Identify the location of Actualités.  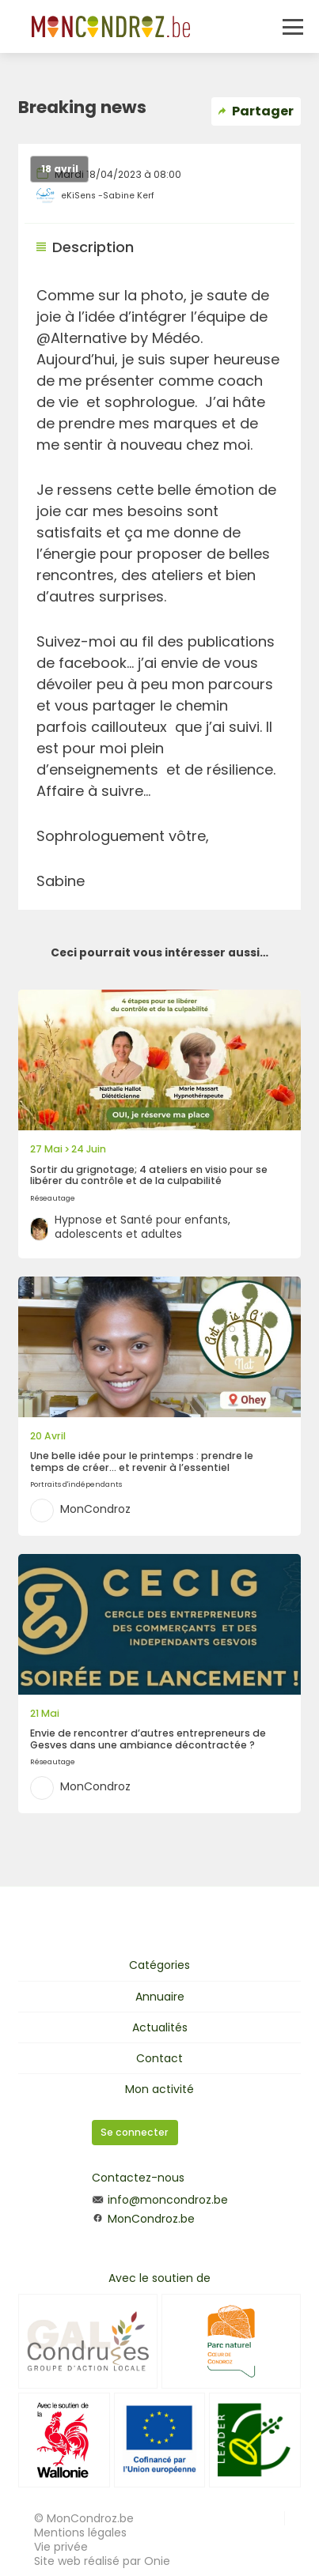
(160, 2027).